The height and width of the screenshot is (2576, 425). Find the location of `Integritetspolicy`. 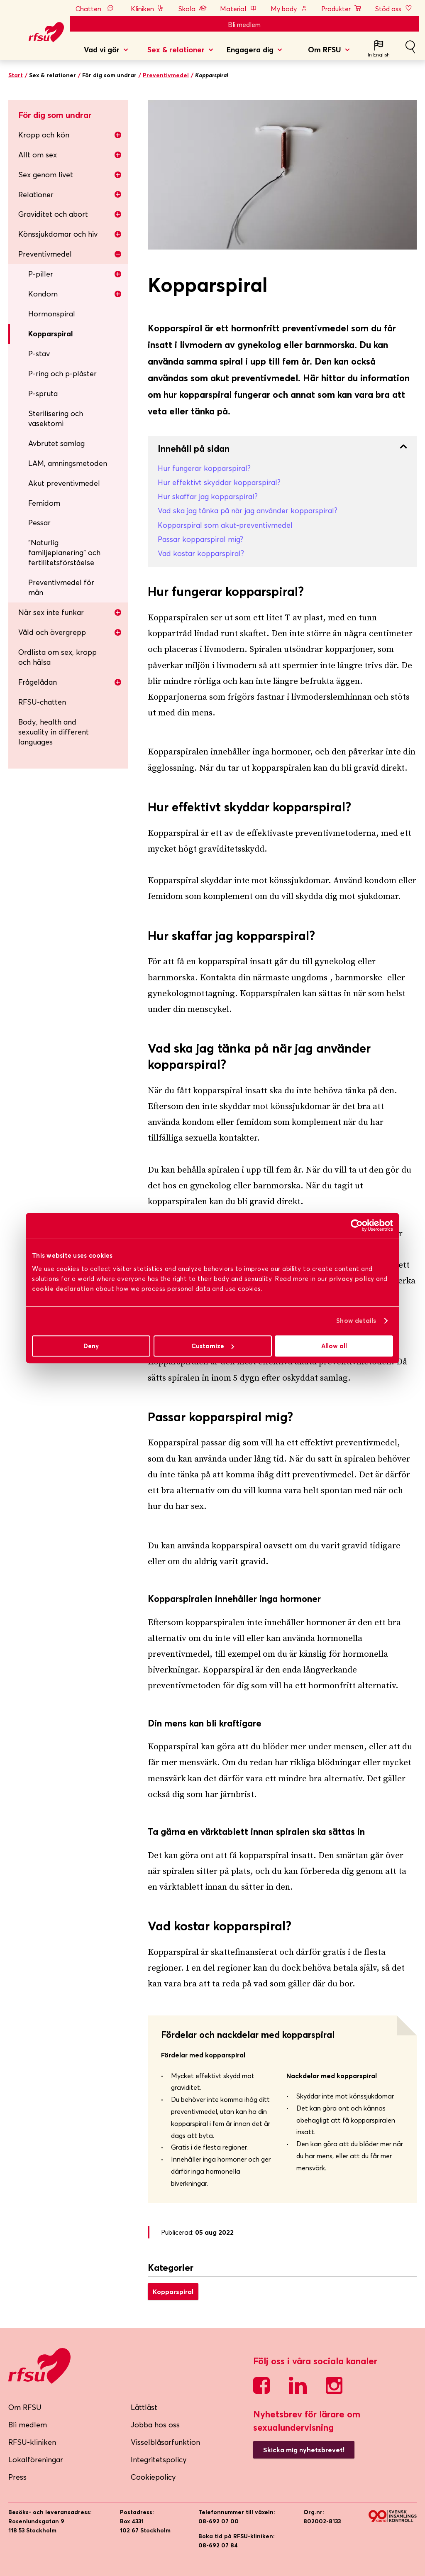

Integritetspolicy is located at coordinates (159, 2459).